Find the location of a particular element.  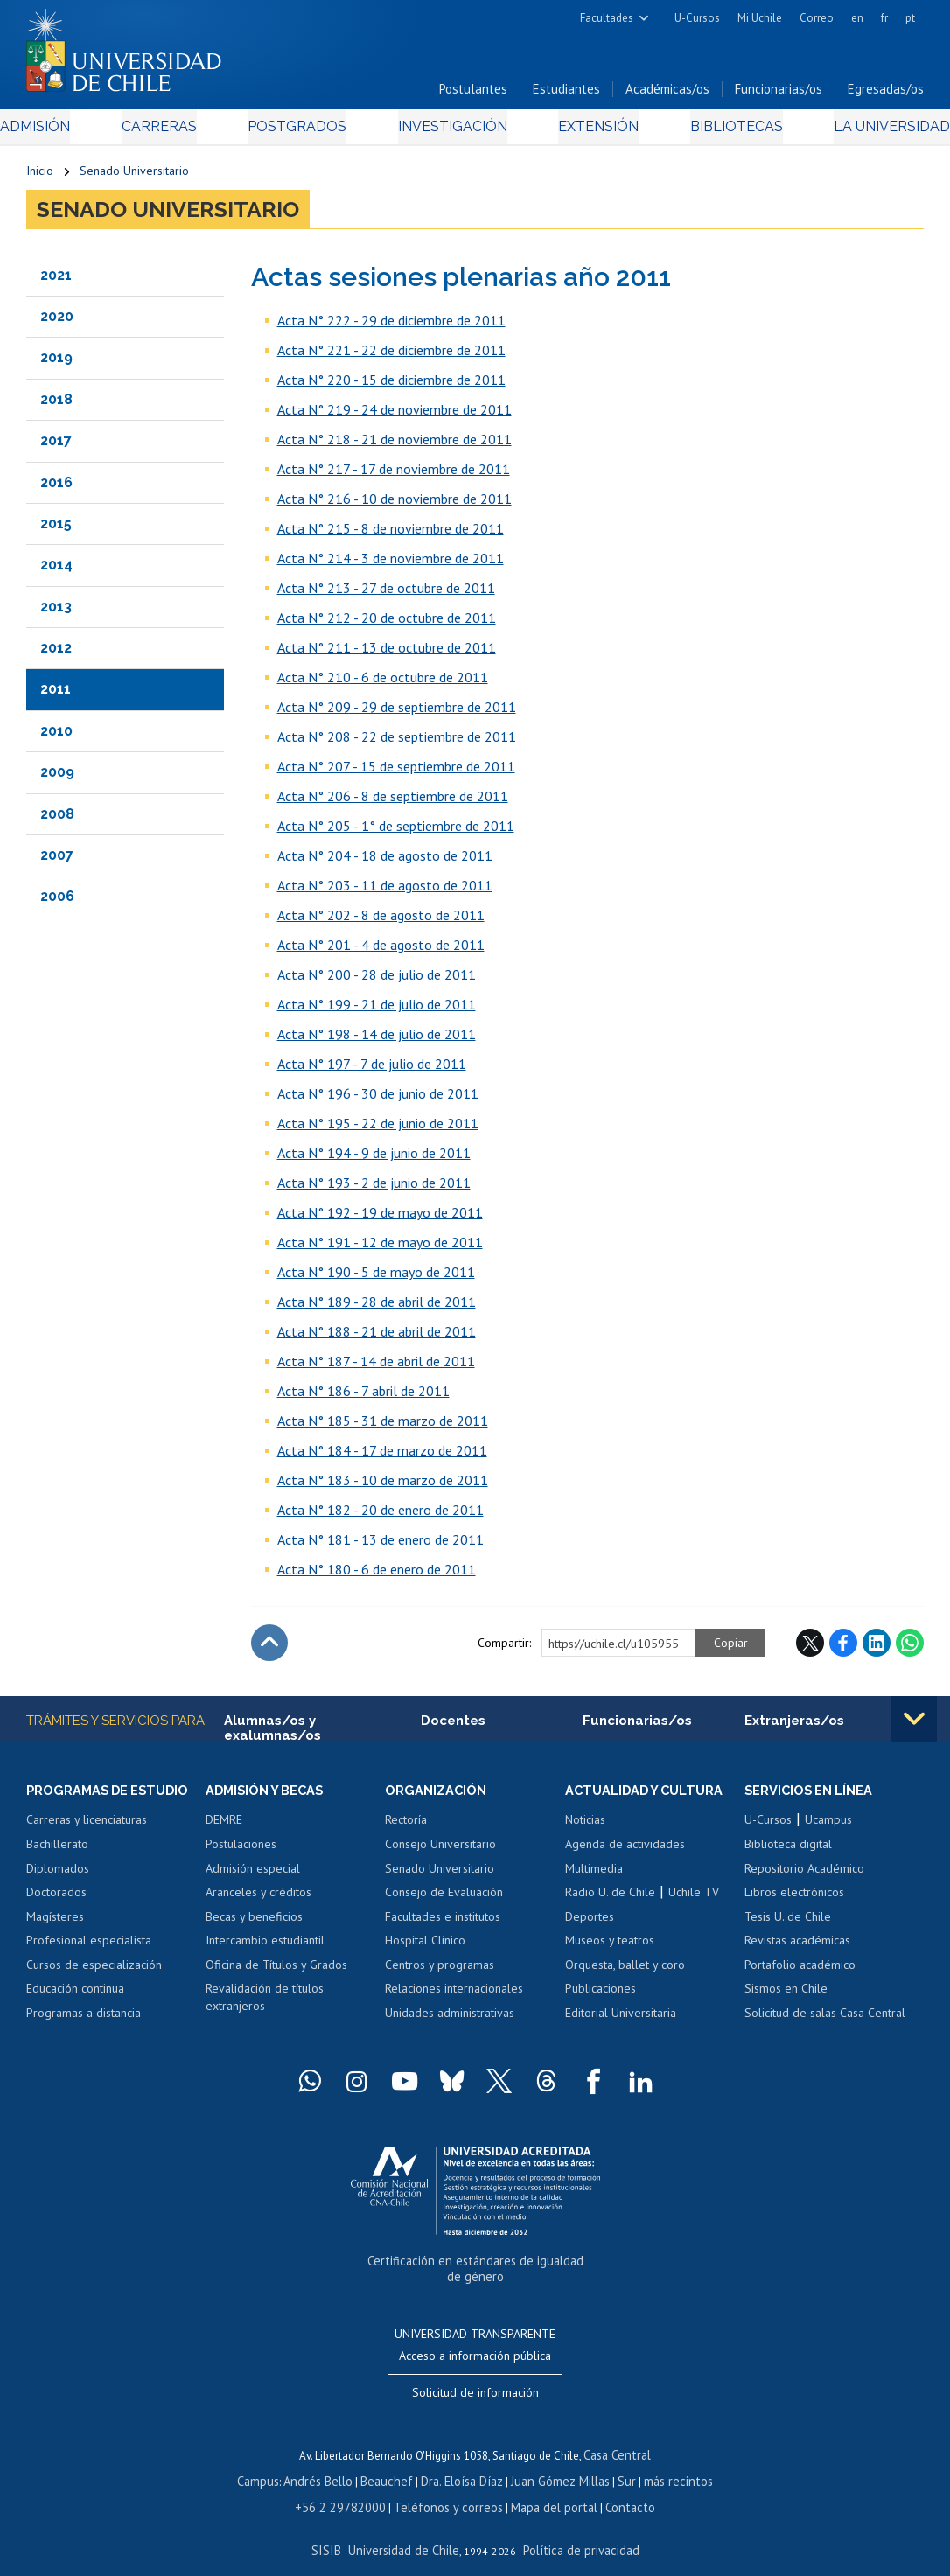

Programas a distancia is located at coordinates (83, 2020).